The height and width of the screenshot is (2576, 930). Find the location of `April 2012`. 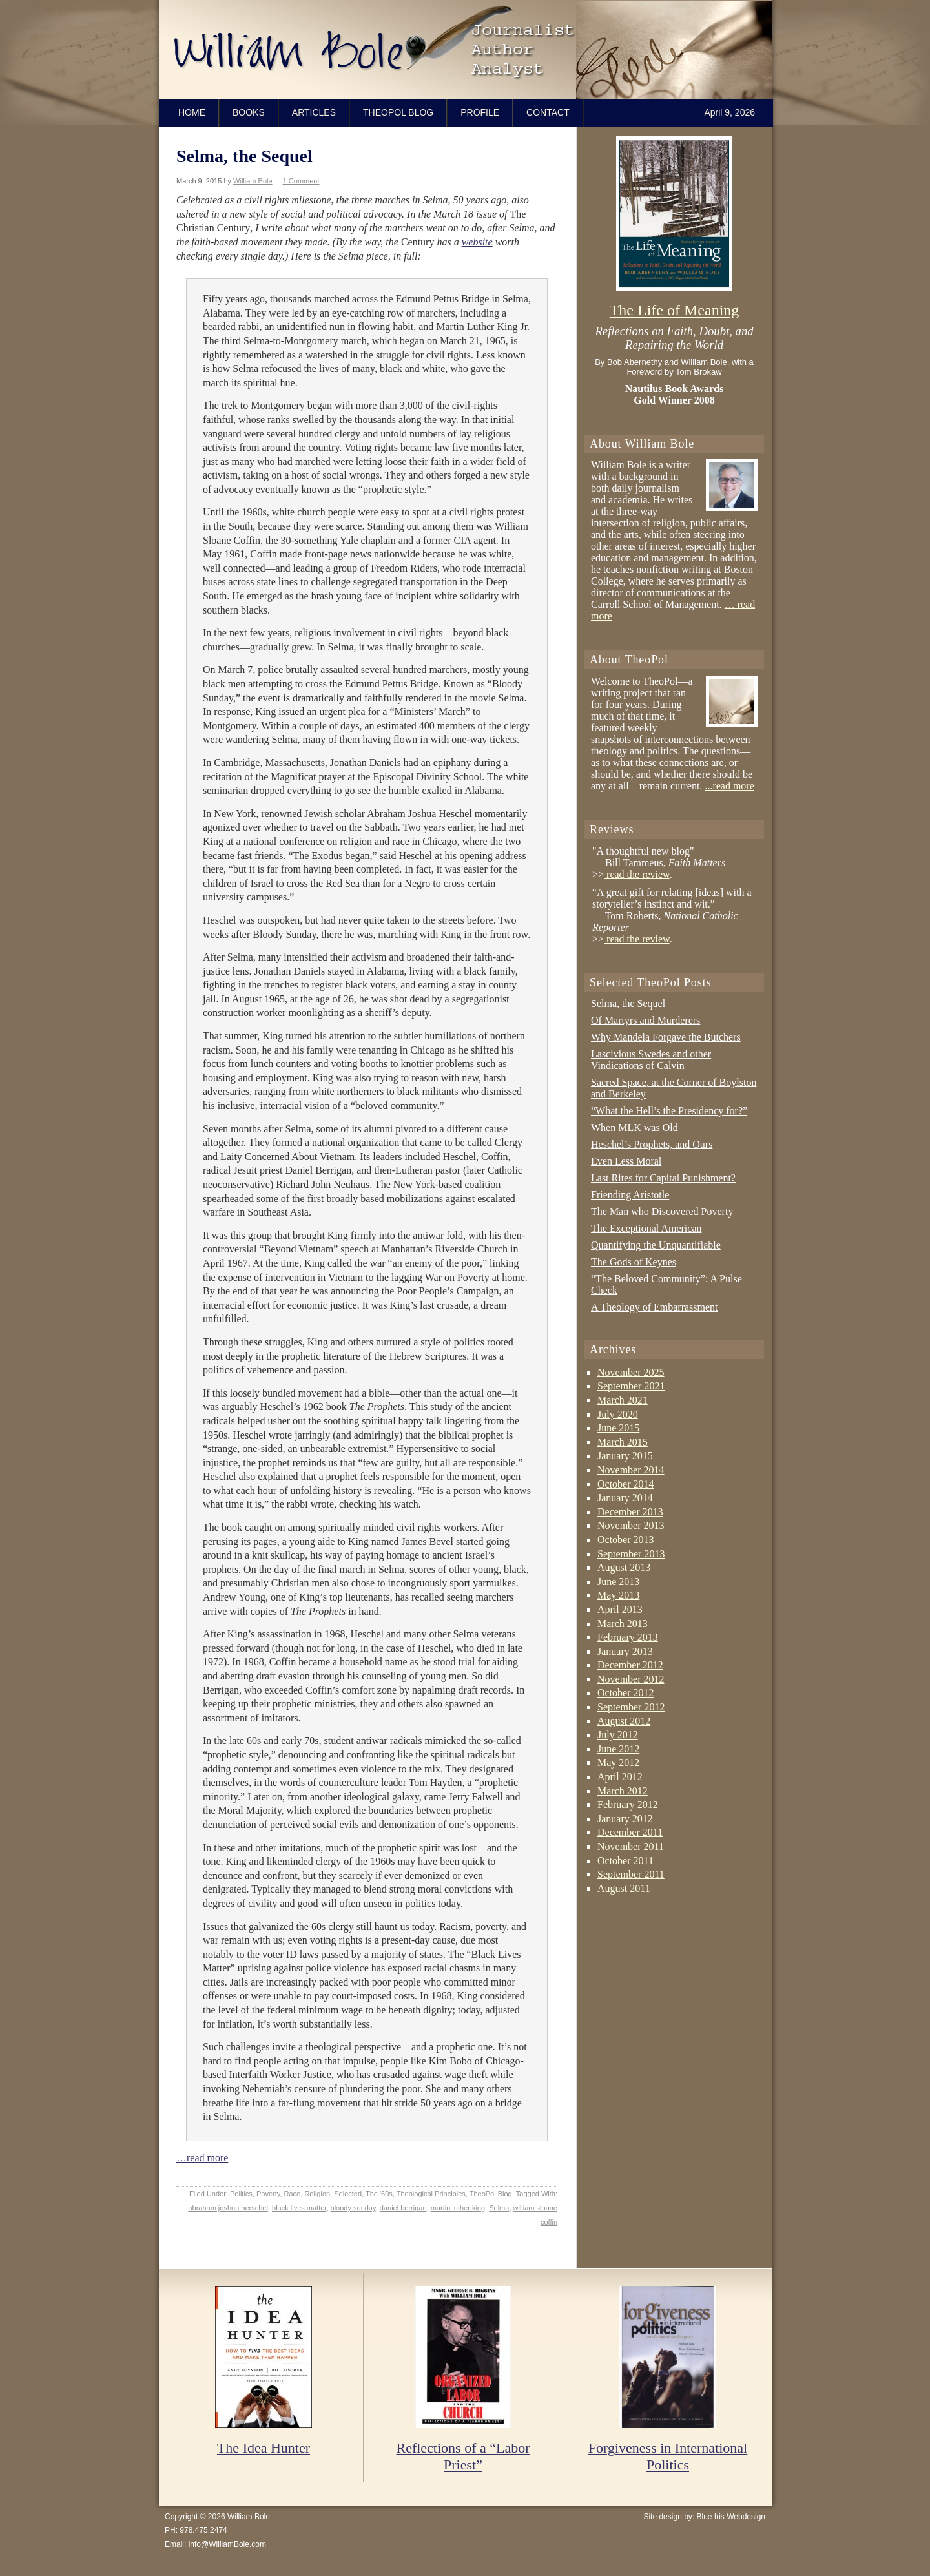

April 2012 is located at coordinates (620, 1776).